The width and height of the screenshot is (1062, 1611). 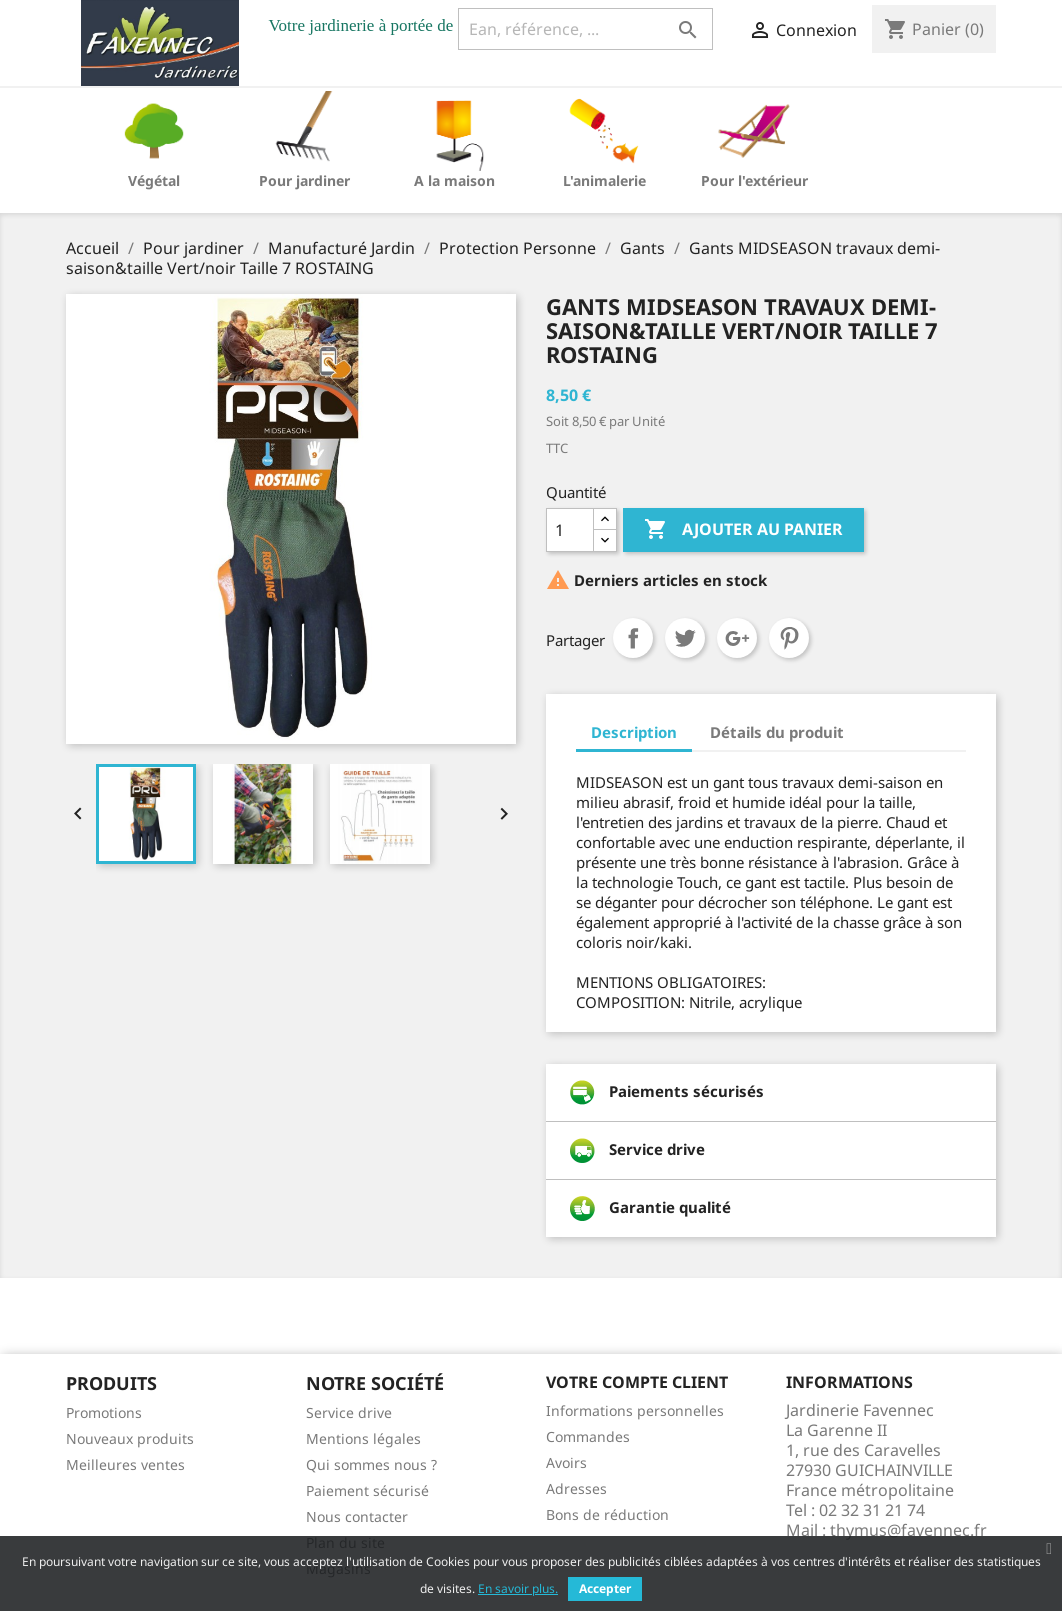 What do you see at coordinates (570, 530) in the screenshot?
I see `[Quantité]` at bounding box center [570, 530].